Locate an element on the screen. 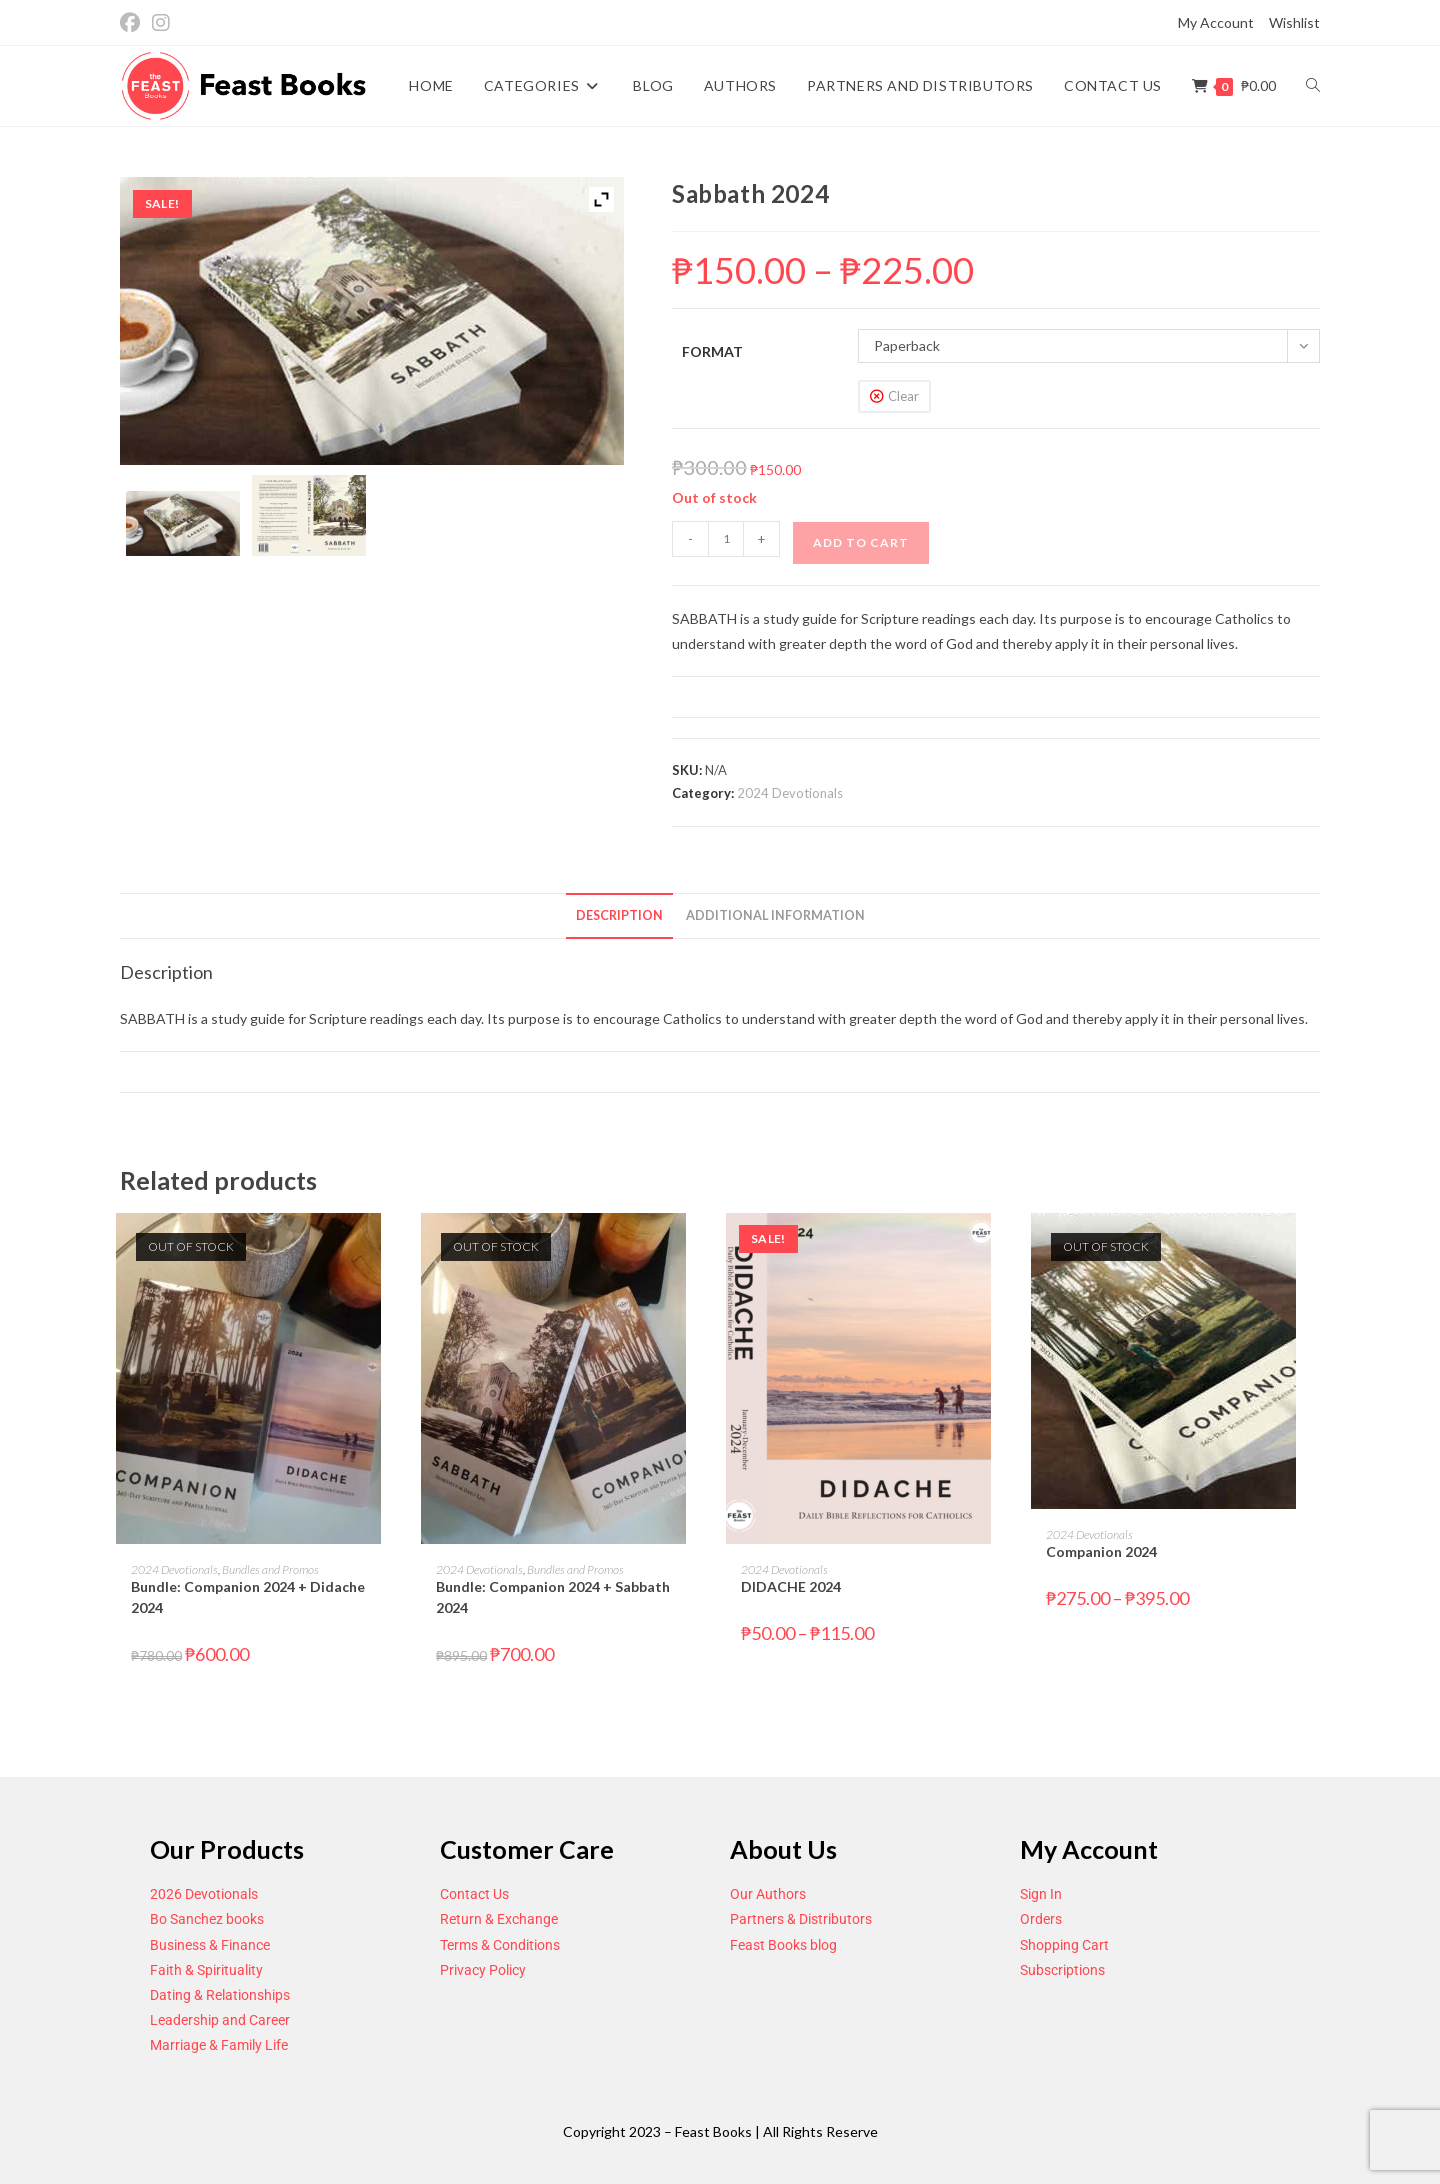  Bundles and Promos is located at coordinates (270, 1569).